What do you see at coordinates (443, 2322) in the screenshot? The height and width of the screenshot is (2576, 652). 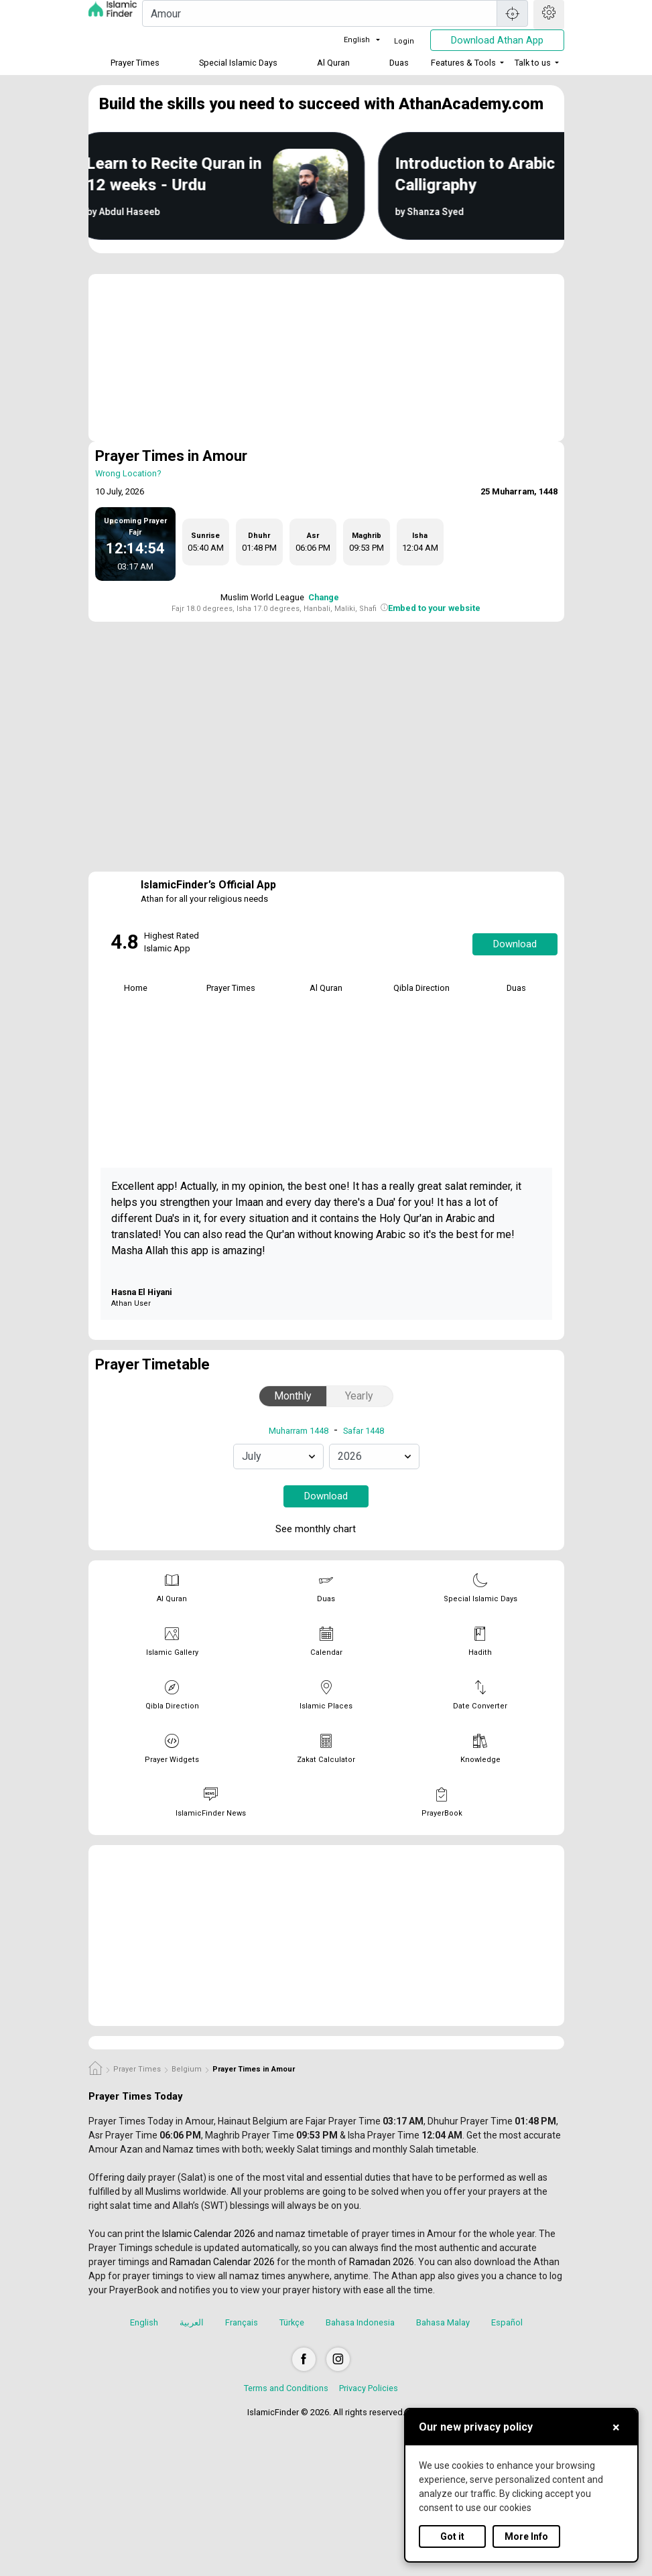 I see `Bahasa Malay` at bounding box center [443, 2322].